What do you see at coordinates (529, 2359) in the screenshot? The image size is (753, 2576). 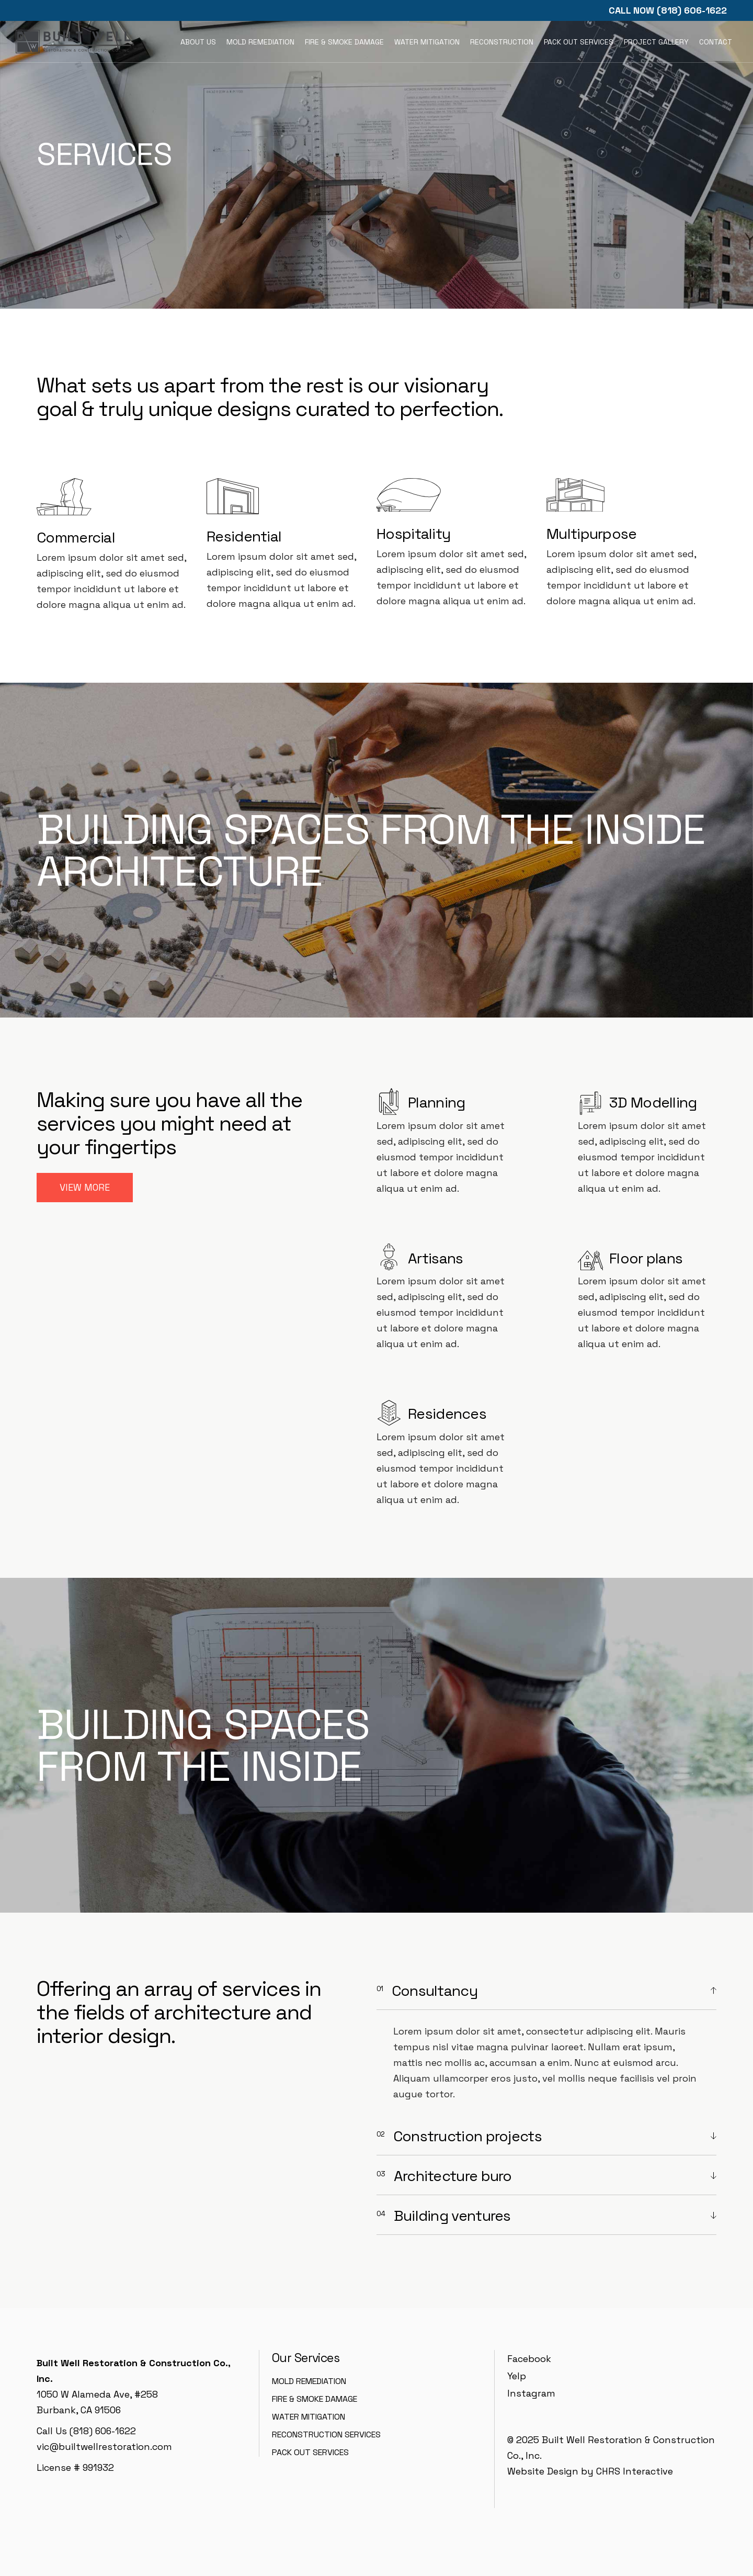 I see `Facebook` at bounding box center [529, 2359].